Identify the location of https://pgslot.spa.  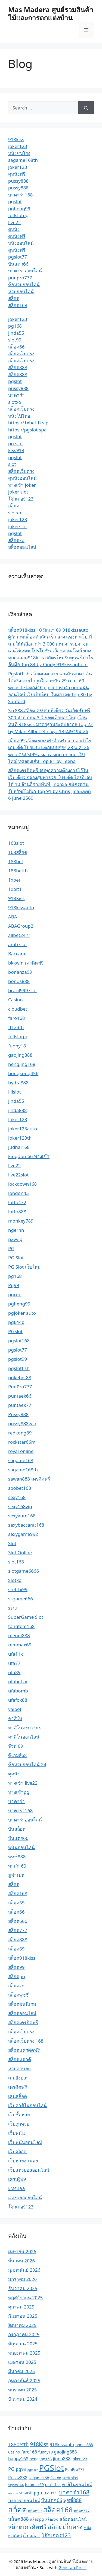
(27, 430).